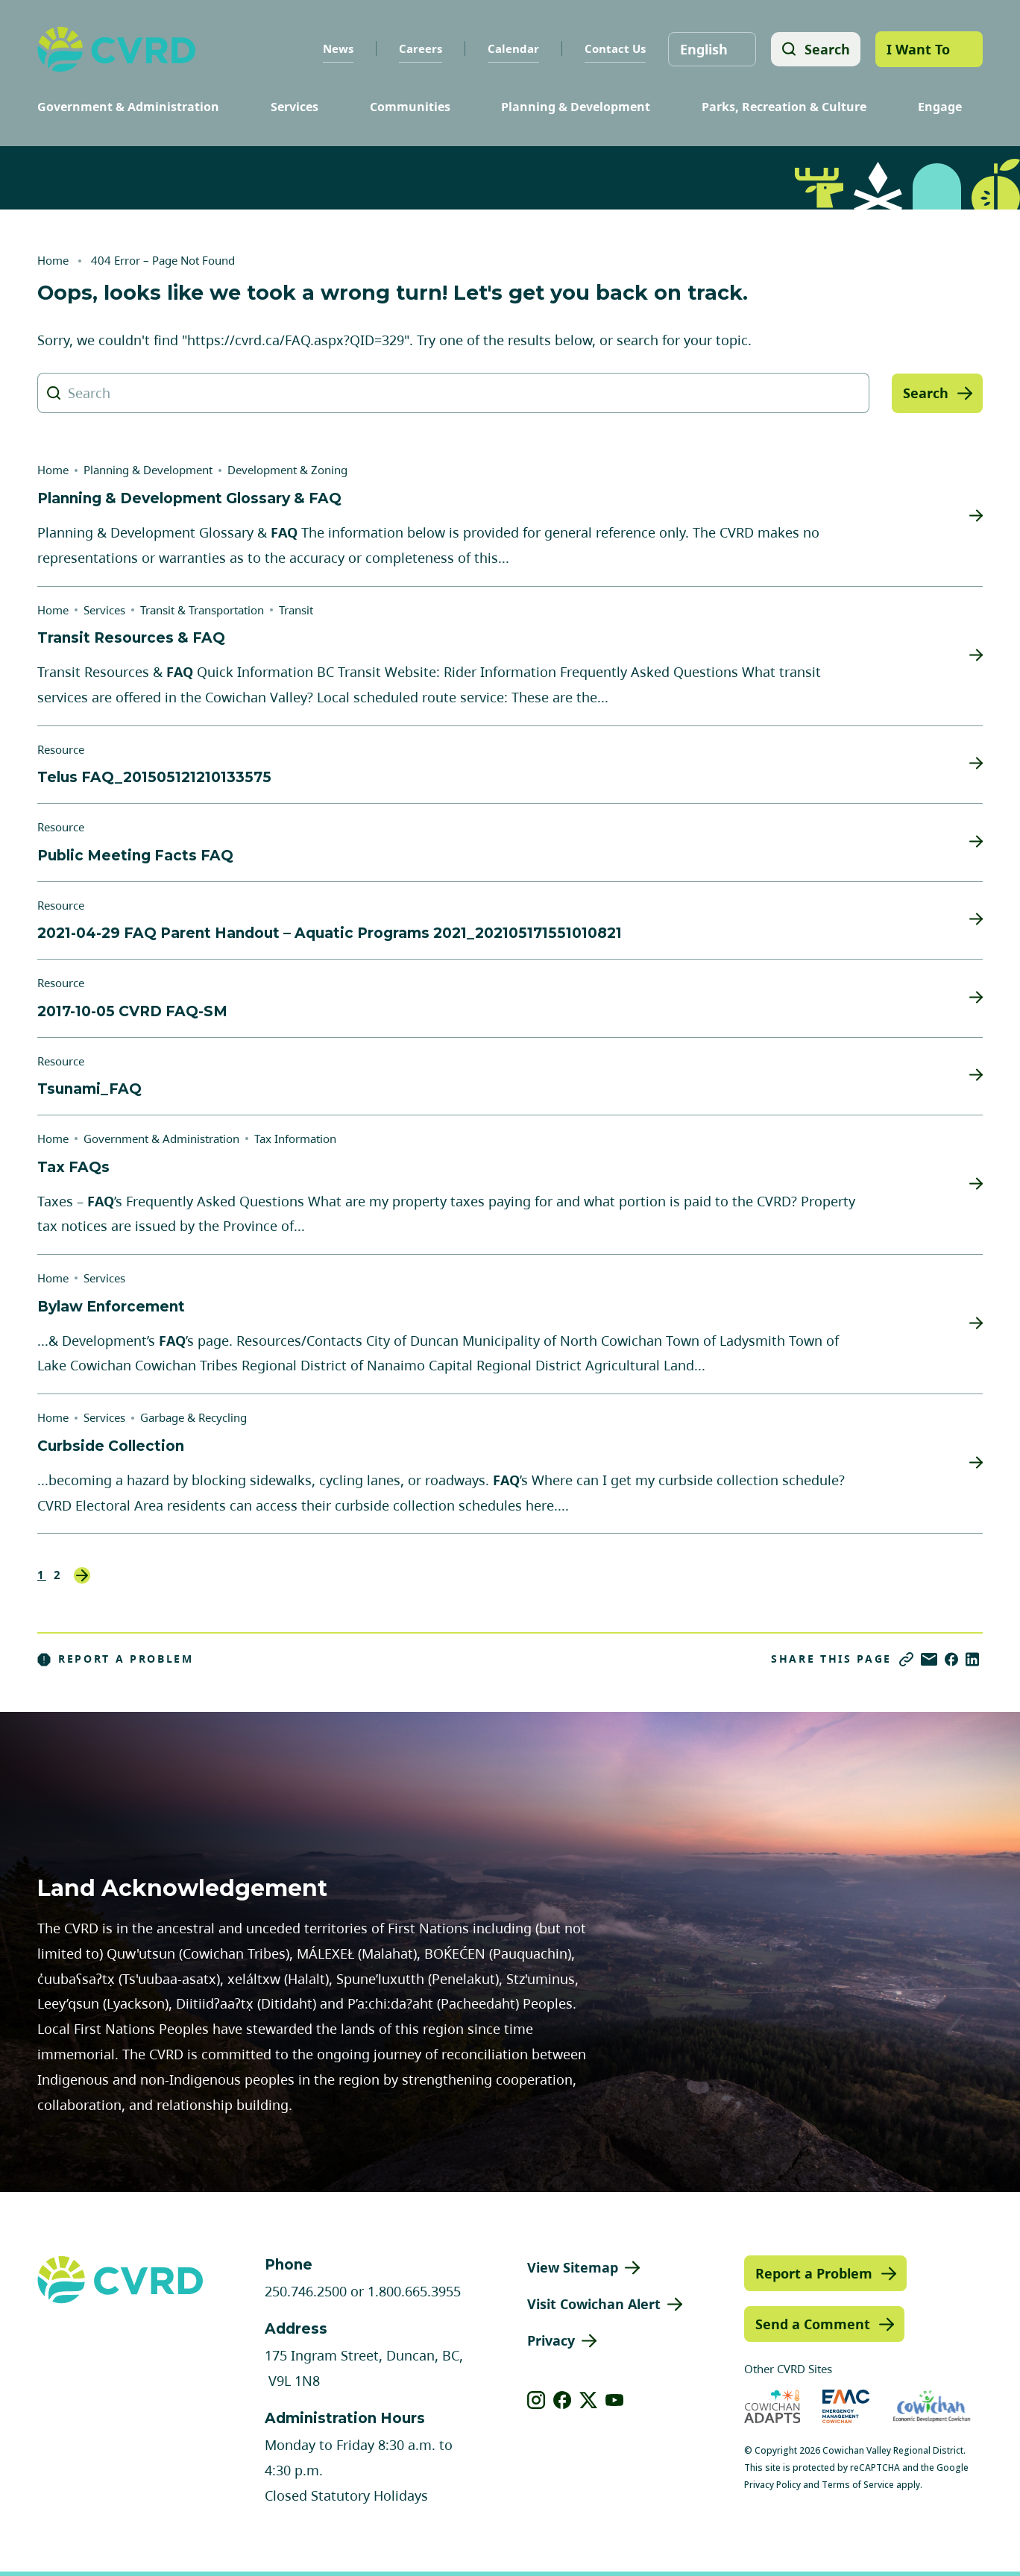 The height and width of the screenshot is (2576, 1020). I want to click on [Visit Economic Development Cowichan (opens in new tab)], so click(931, 2406).